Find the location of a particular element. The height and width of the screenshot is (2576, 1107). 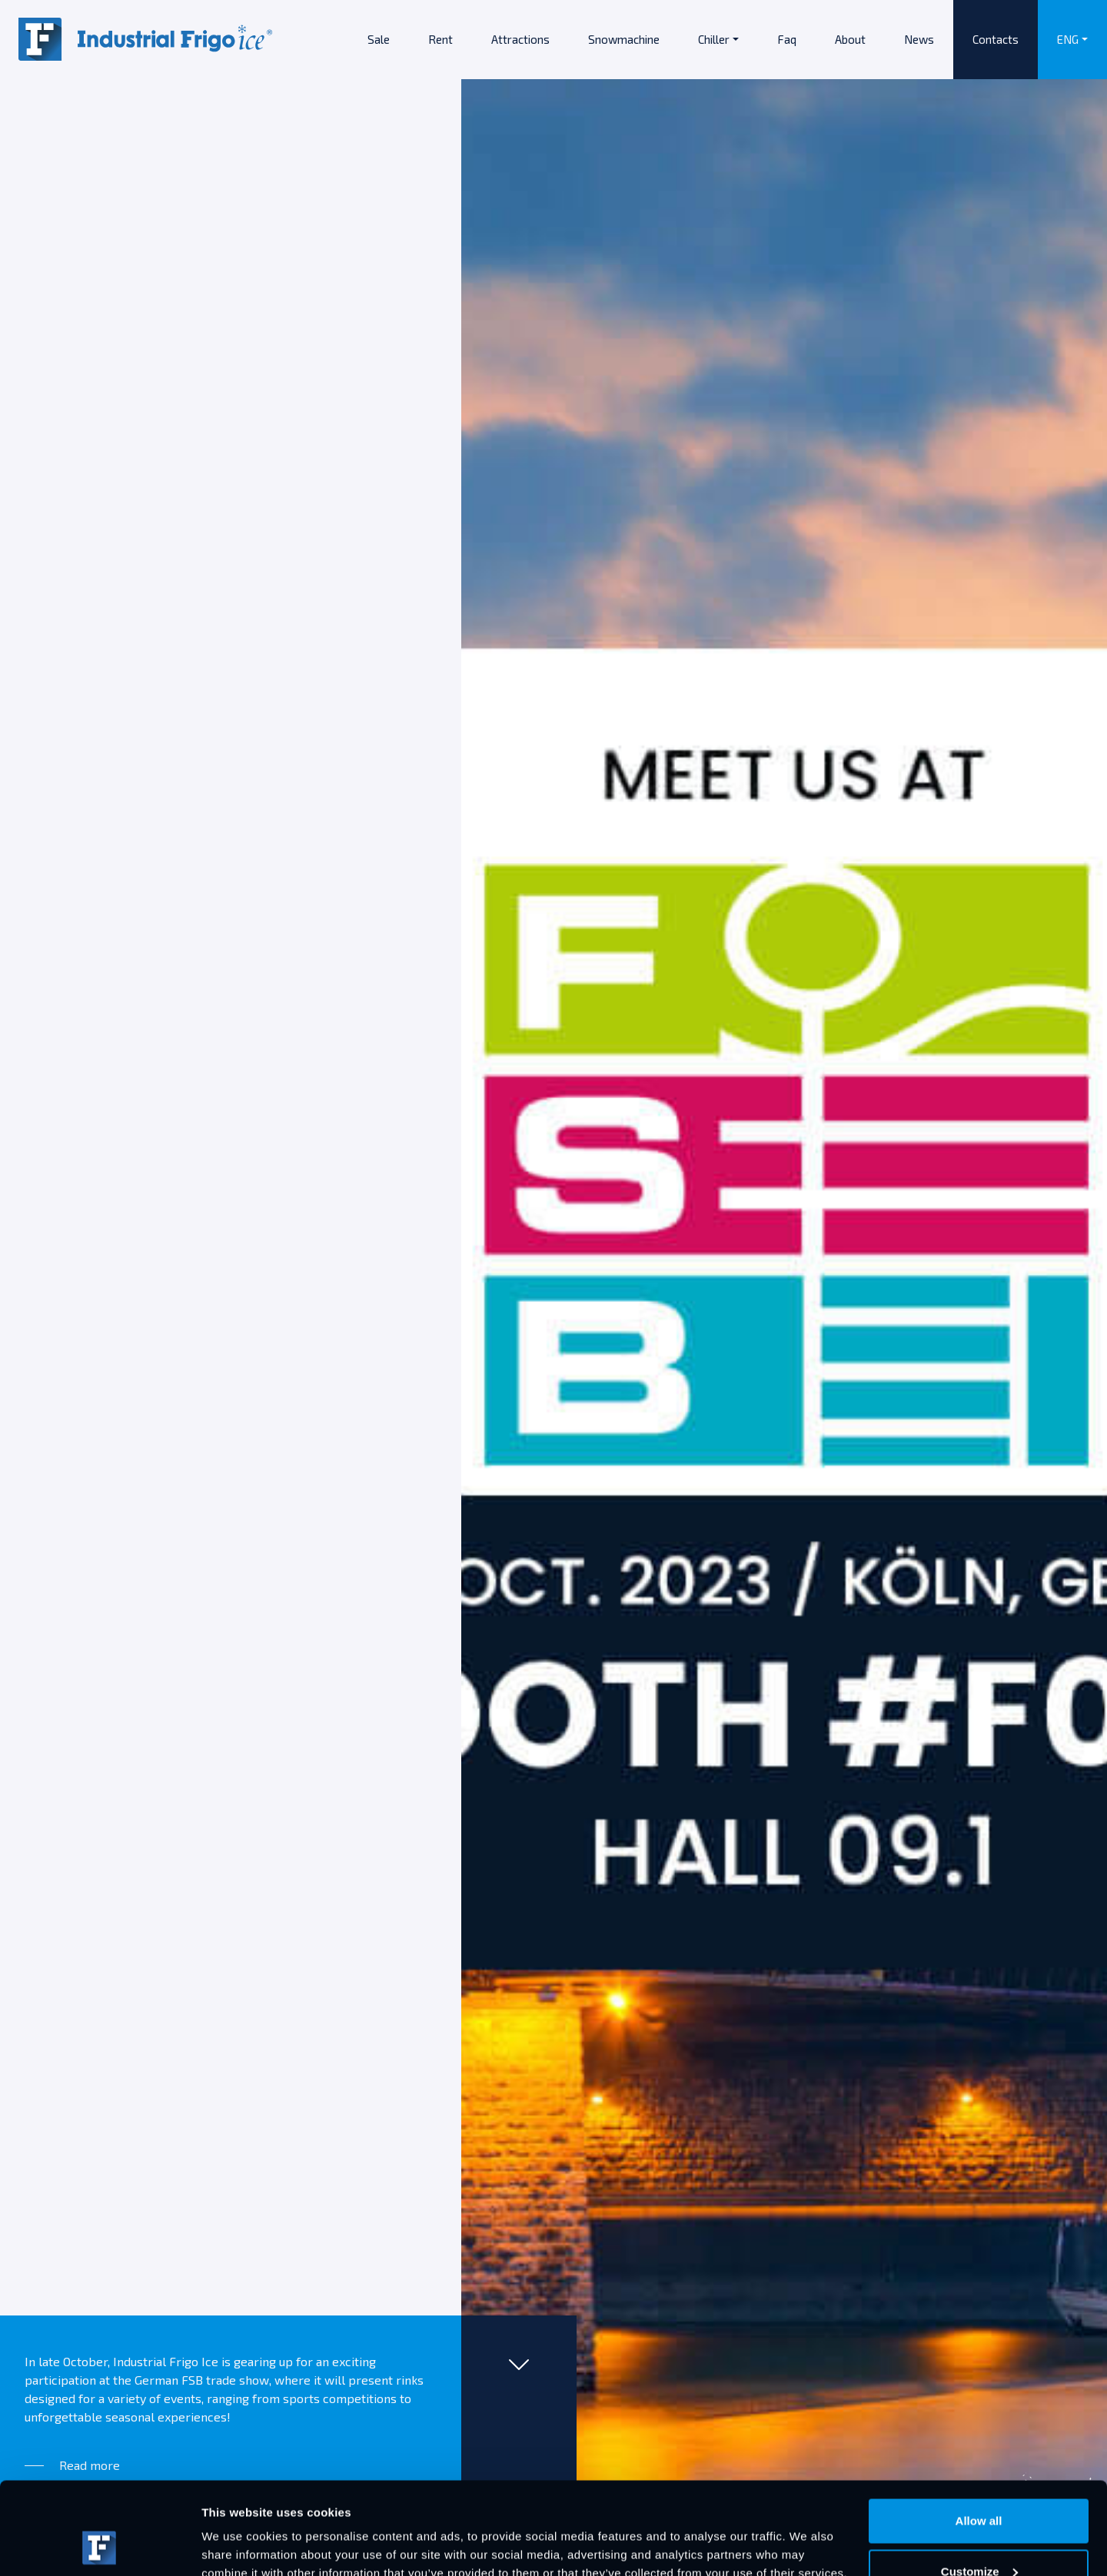

Allow all is located at coordinates (979, 2434).